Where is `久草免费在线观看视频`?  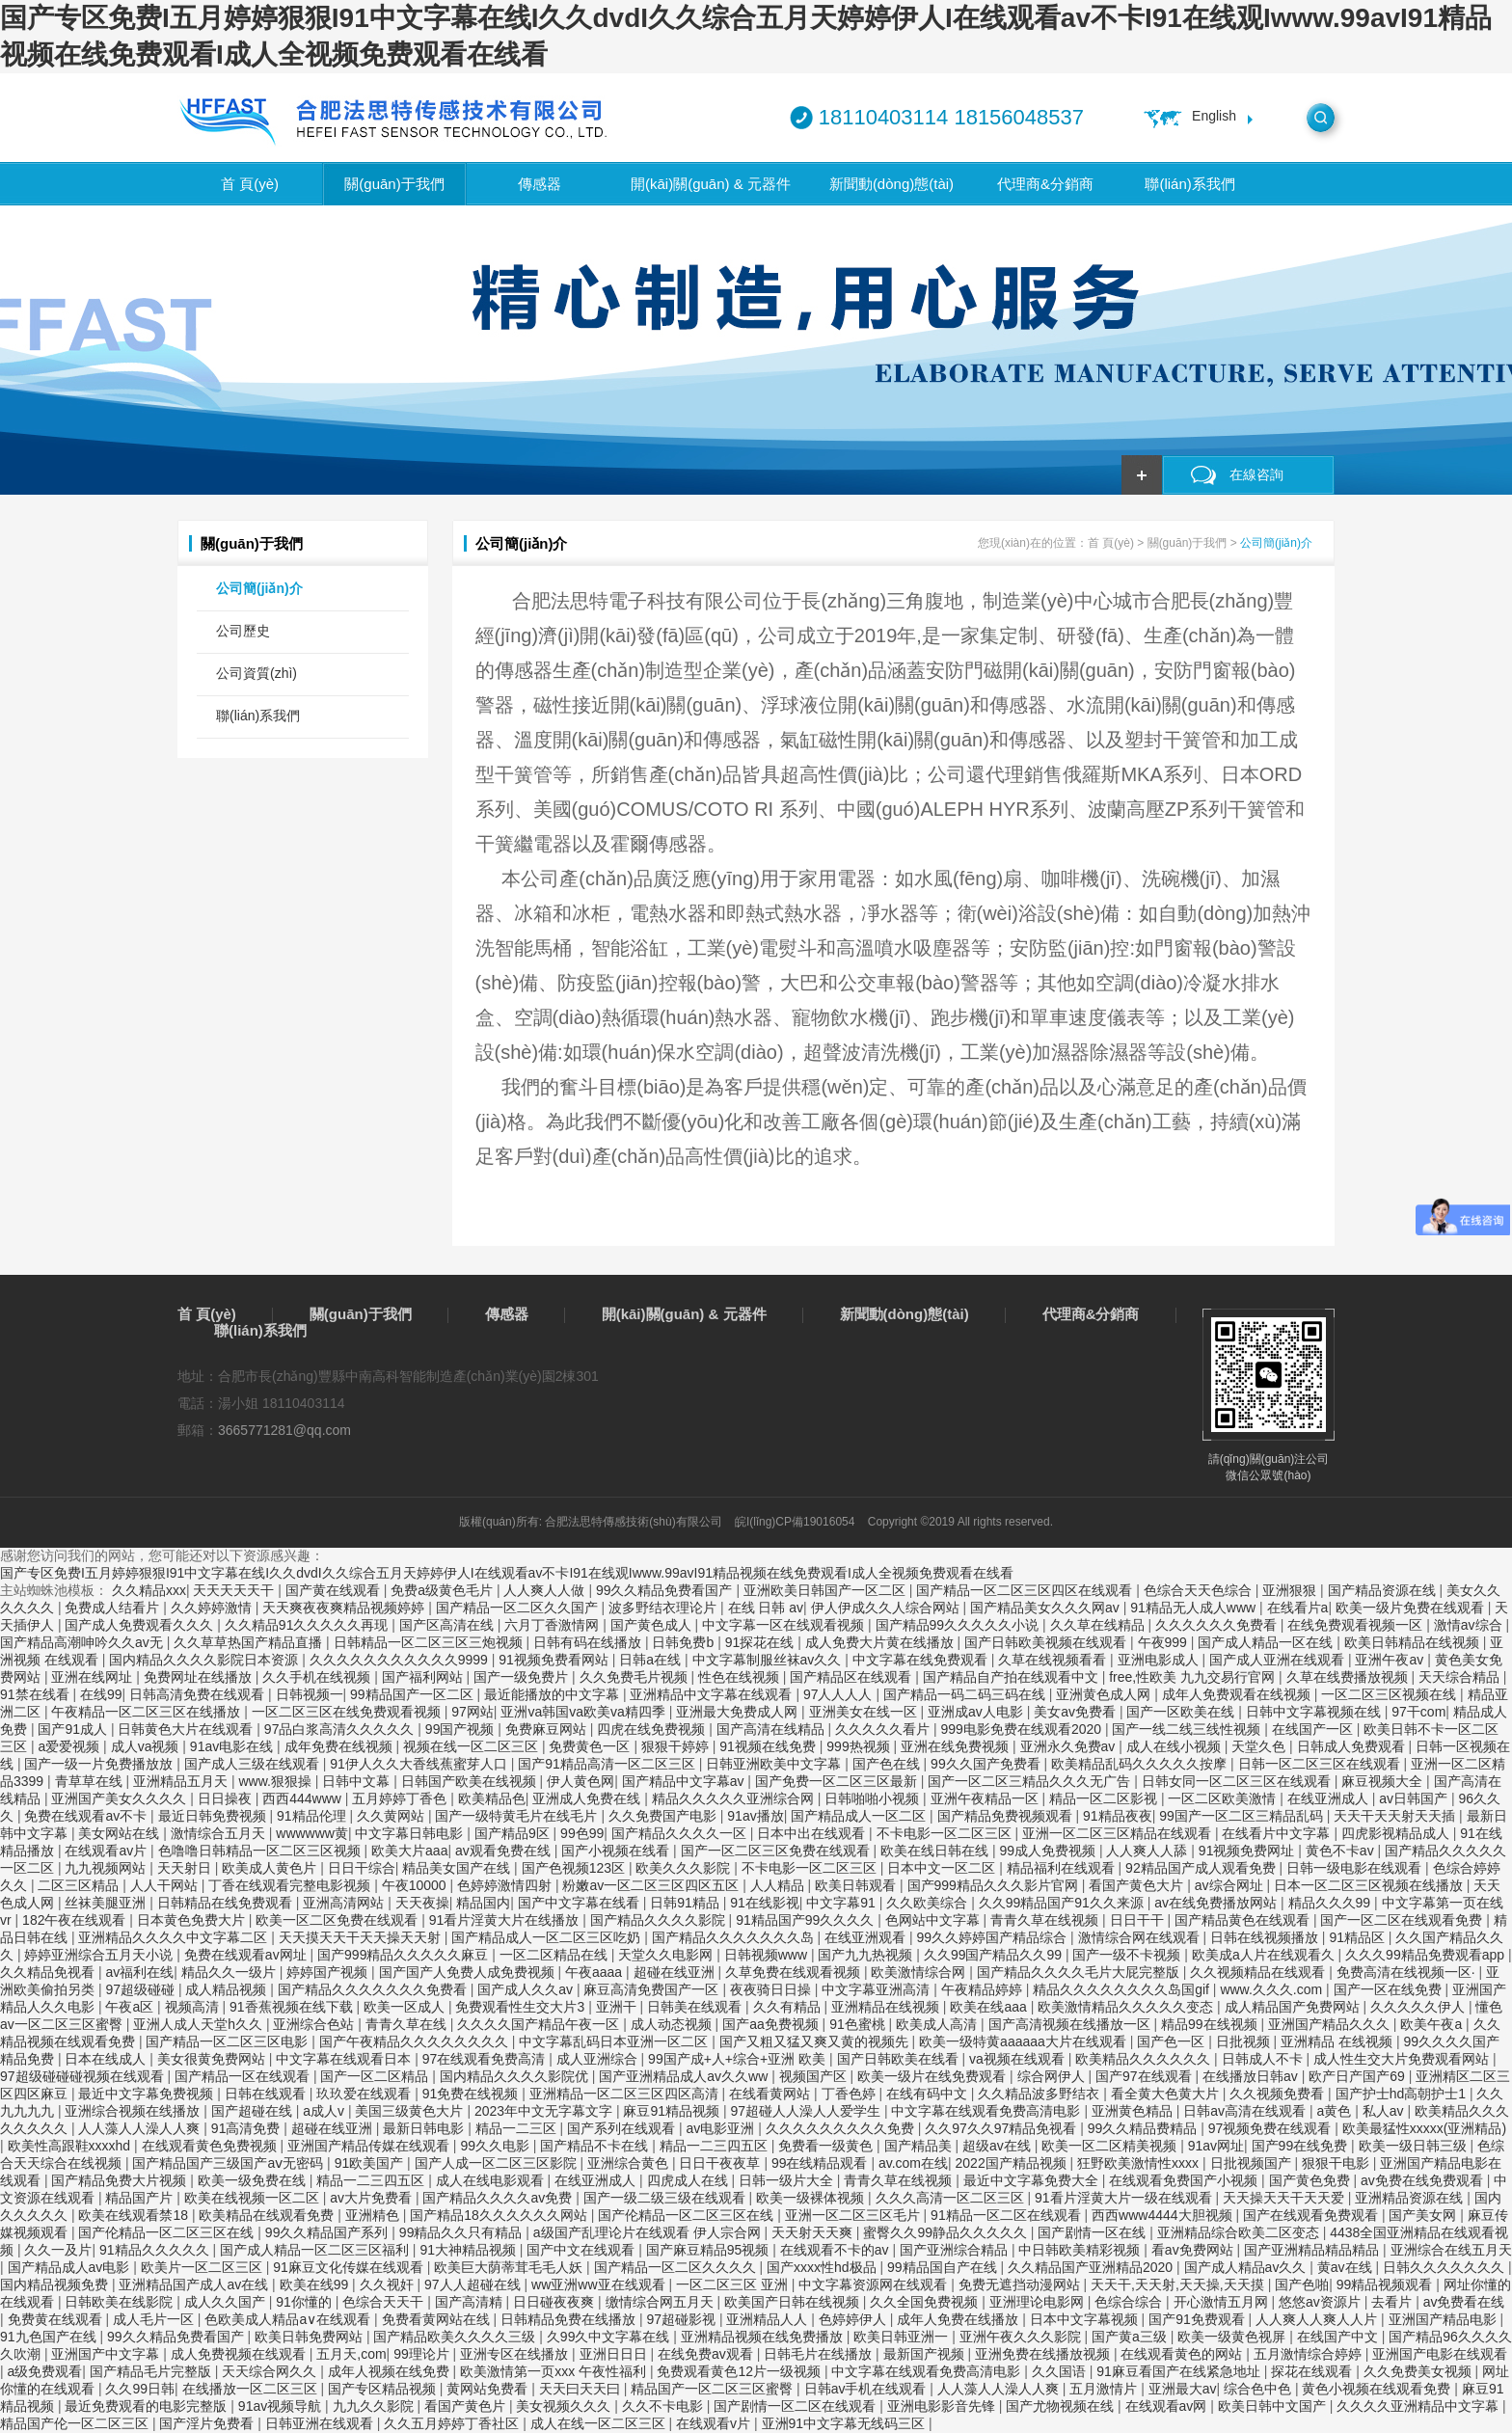
久草免费在线观看视频 is located at coordinates (794, 1972).